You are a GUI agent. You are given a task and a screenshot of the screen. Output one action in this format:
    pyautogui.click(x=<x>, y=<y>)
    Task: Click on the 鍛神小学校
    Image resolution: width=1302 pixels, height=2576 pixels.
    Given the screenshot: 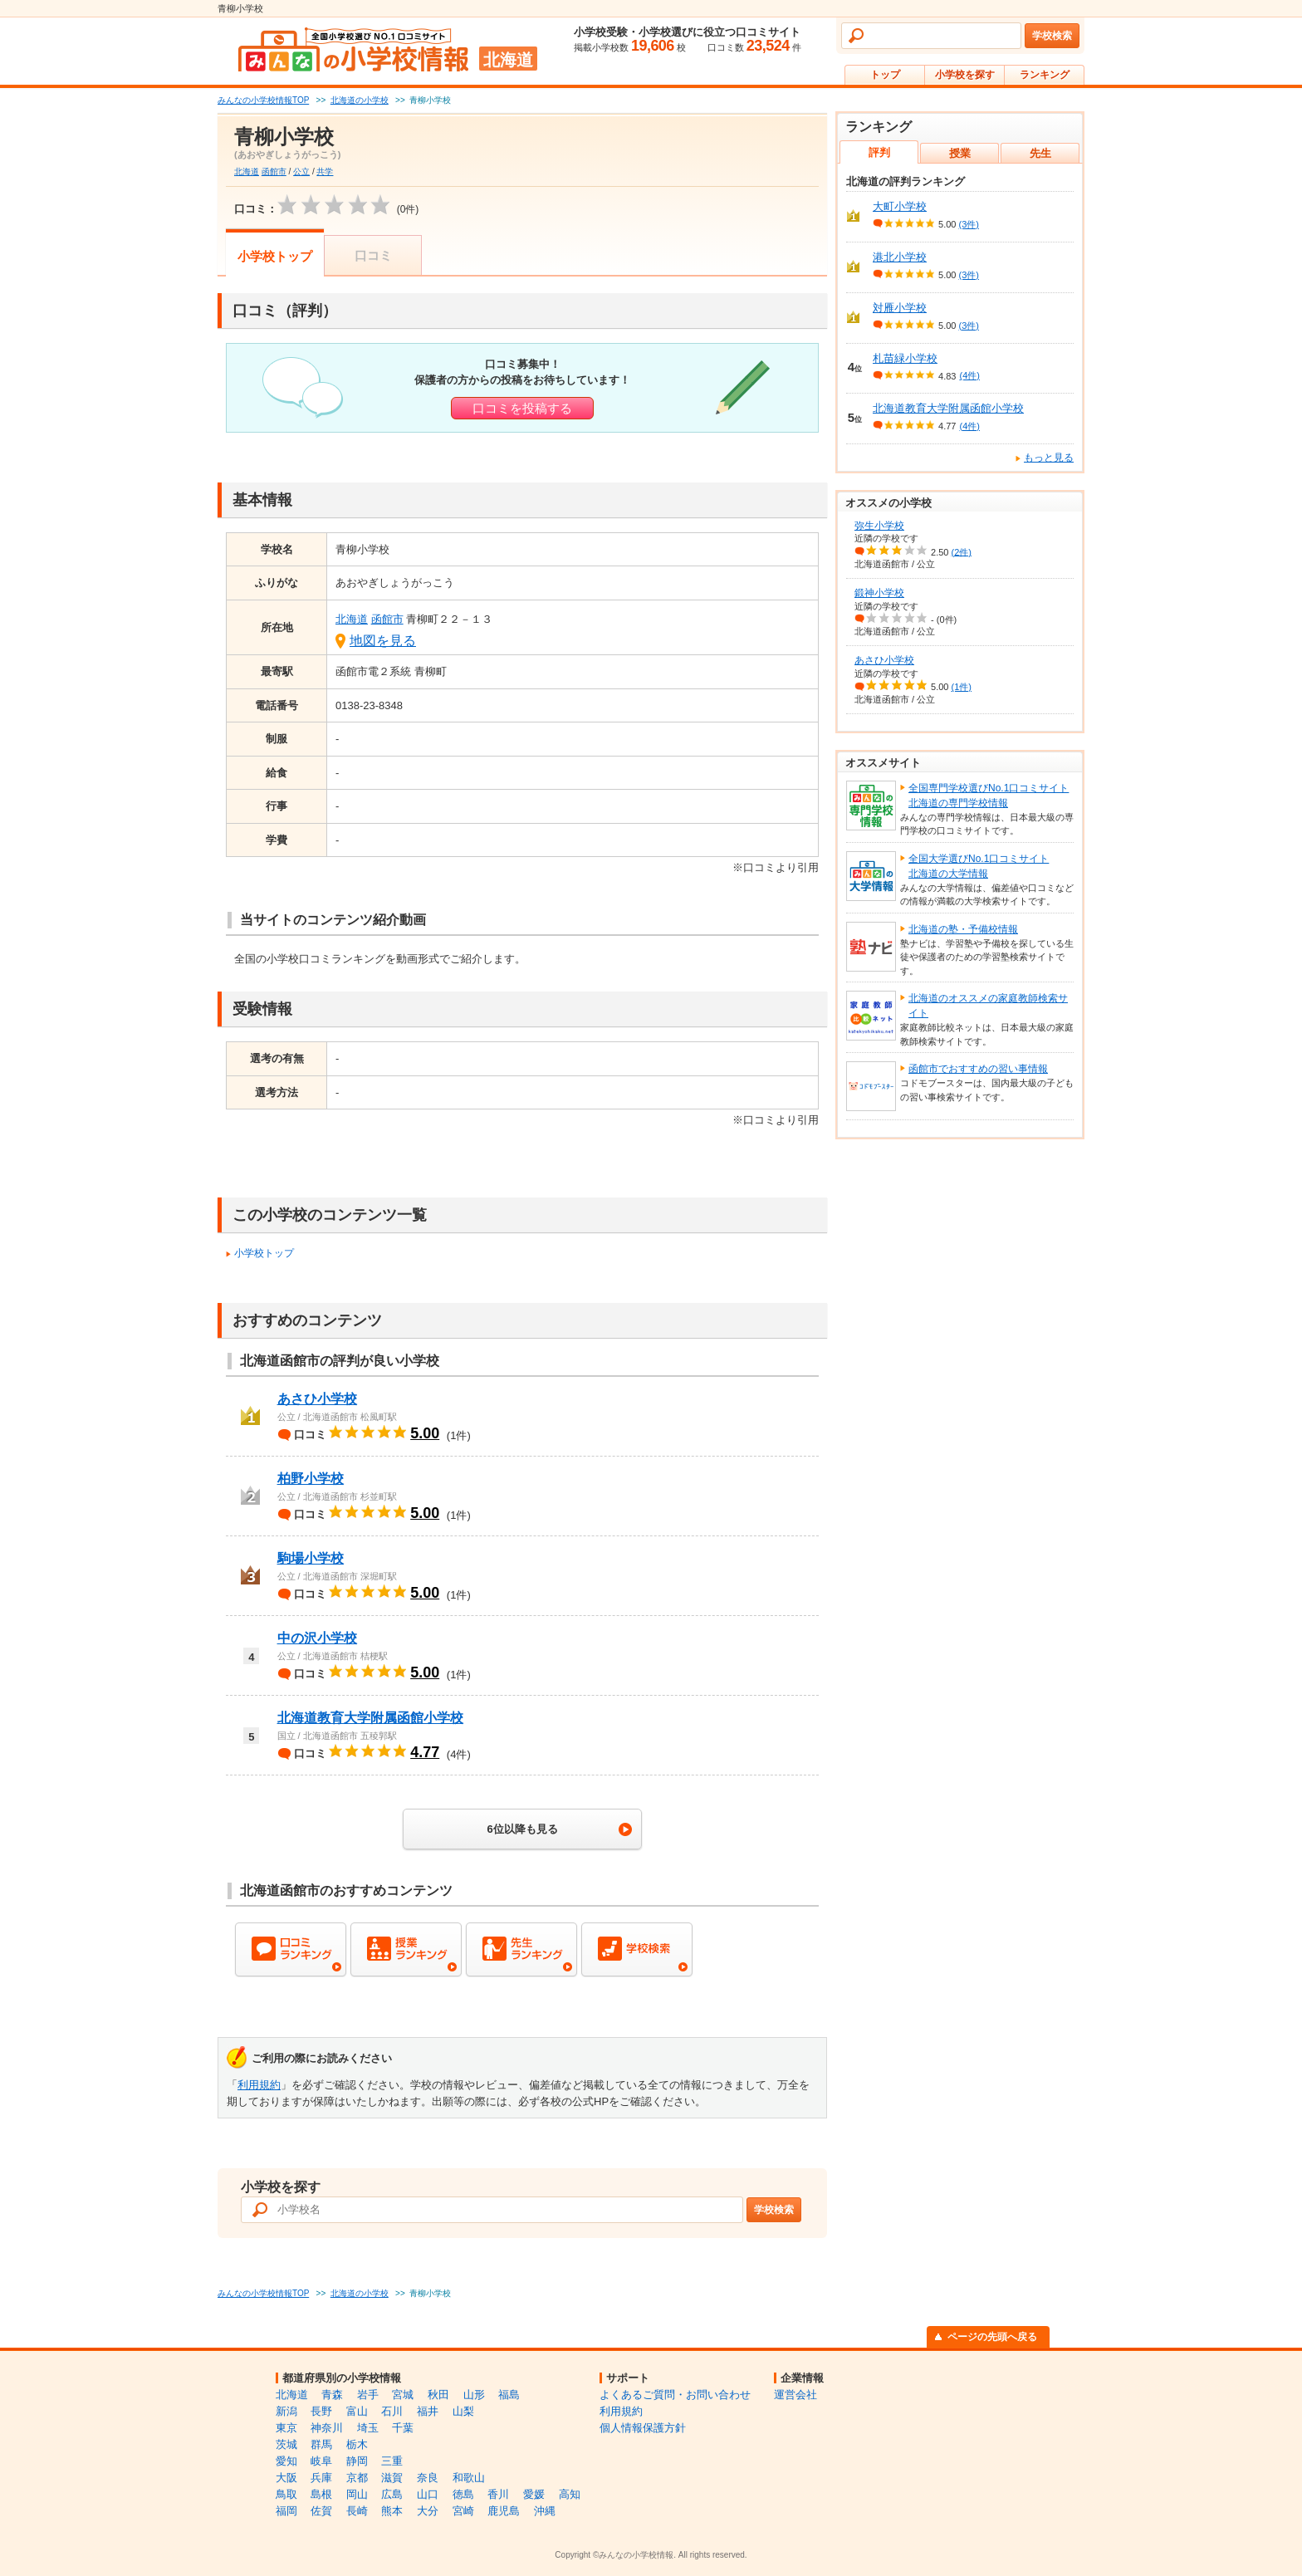 What is the action you would take?
    pyautogui.click(x=879, y=593)
    